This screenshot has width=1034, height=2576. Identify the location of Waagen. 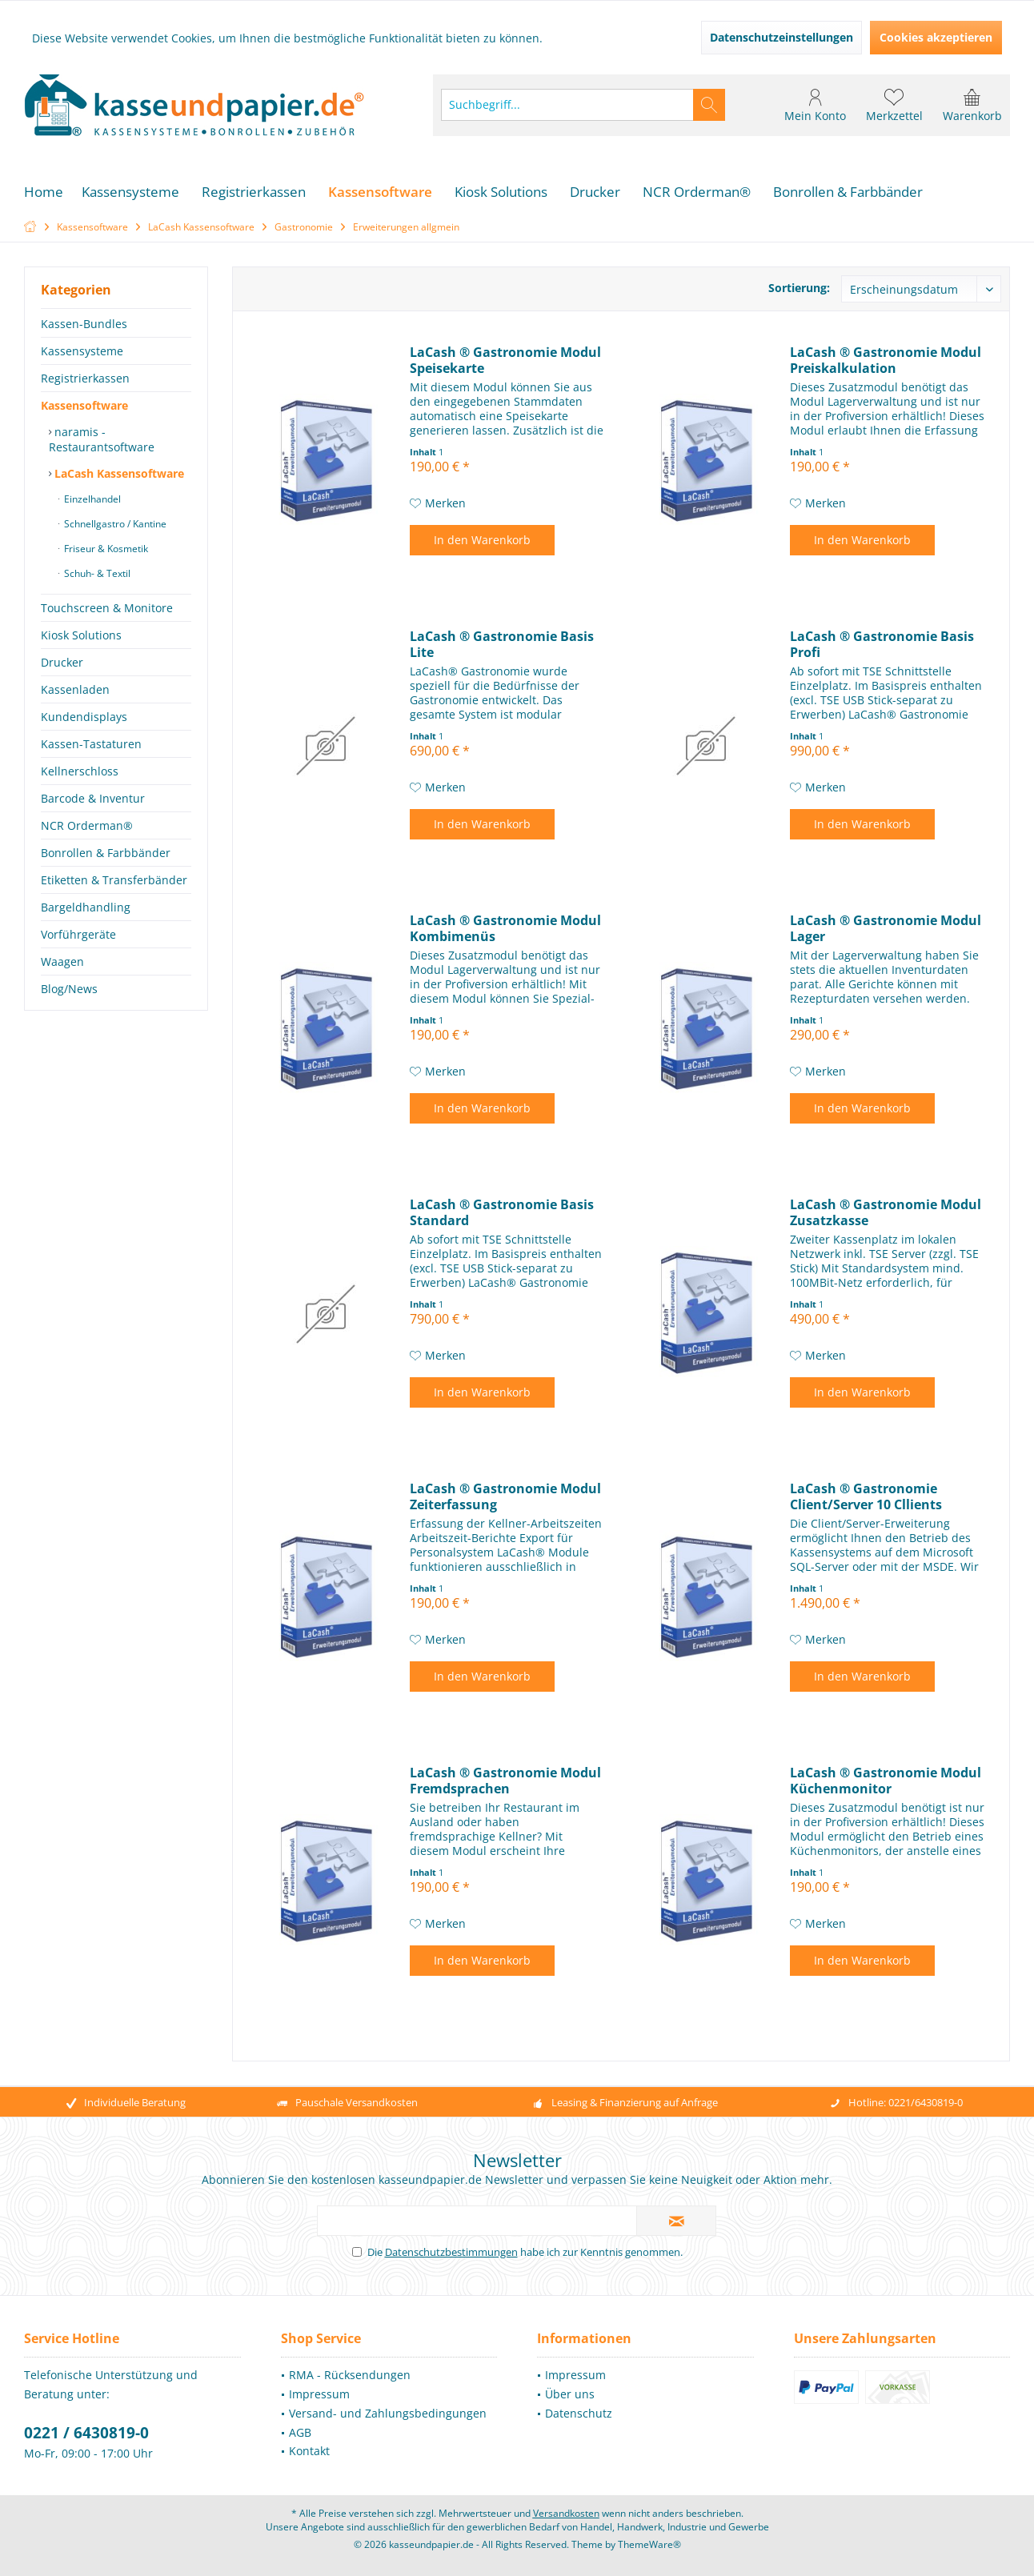
(62, 961).